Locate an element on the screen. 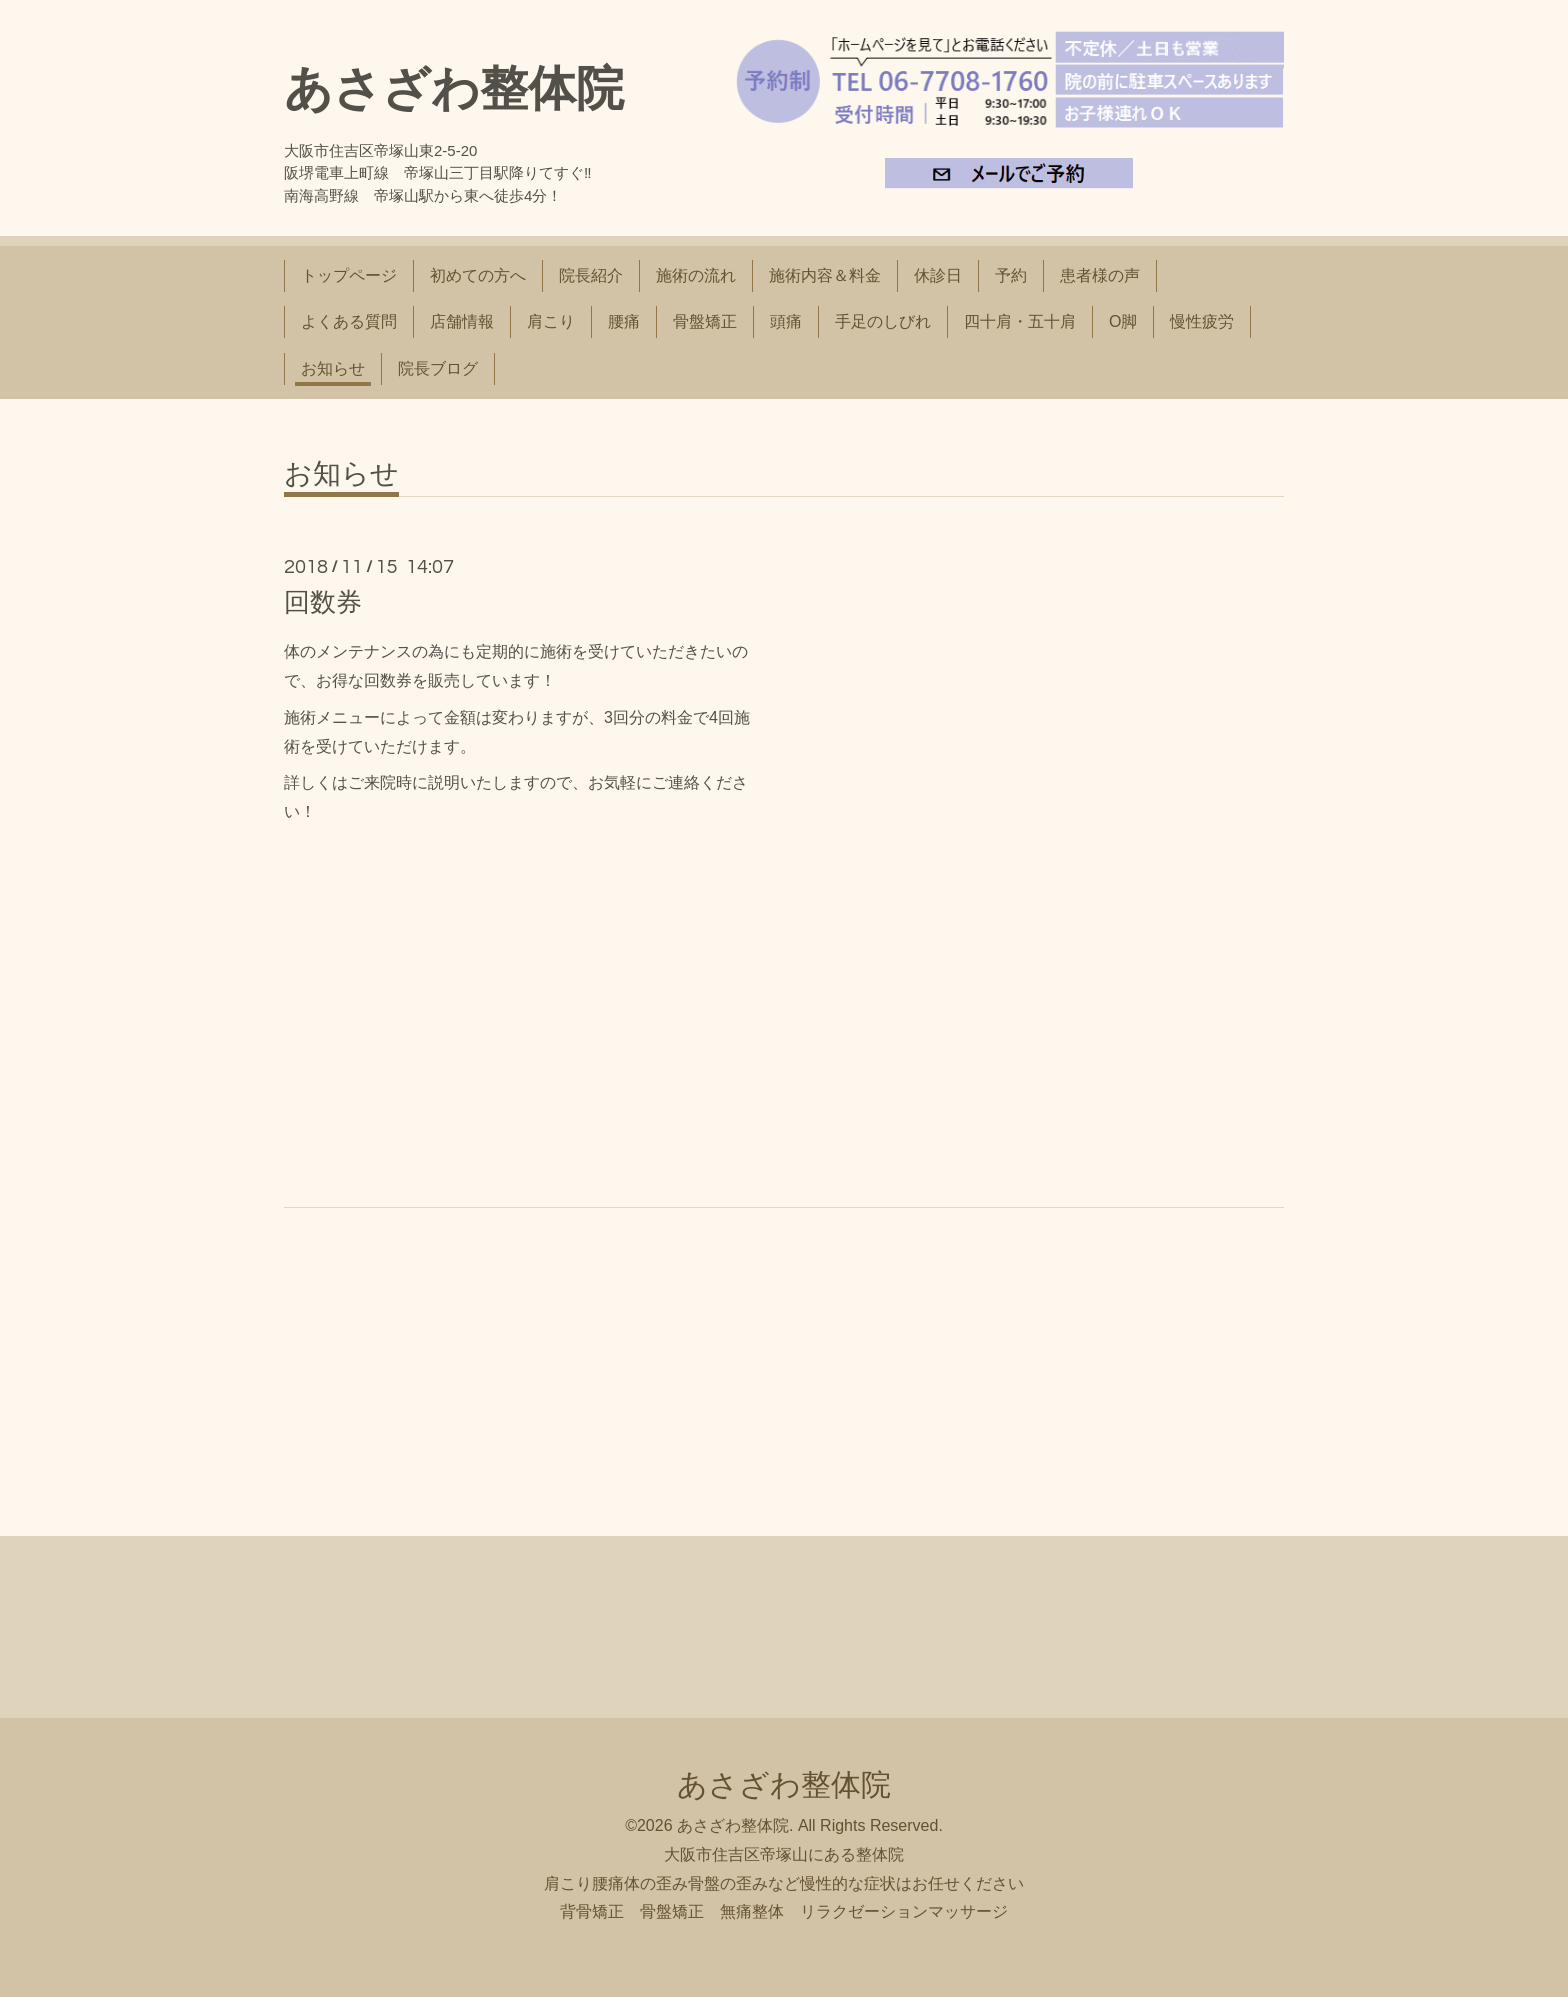  トップページ is located at coordinates (349, 275).